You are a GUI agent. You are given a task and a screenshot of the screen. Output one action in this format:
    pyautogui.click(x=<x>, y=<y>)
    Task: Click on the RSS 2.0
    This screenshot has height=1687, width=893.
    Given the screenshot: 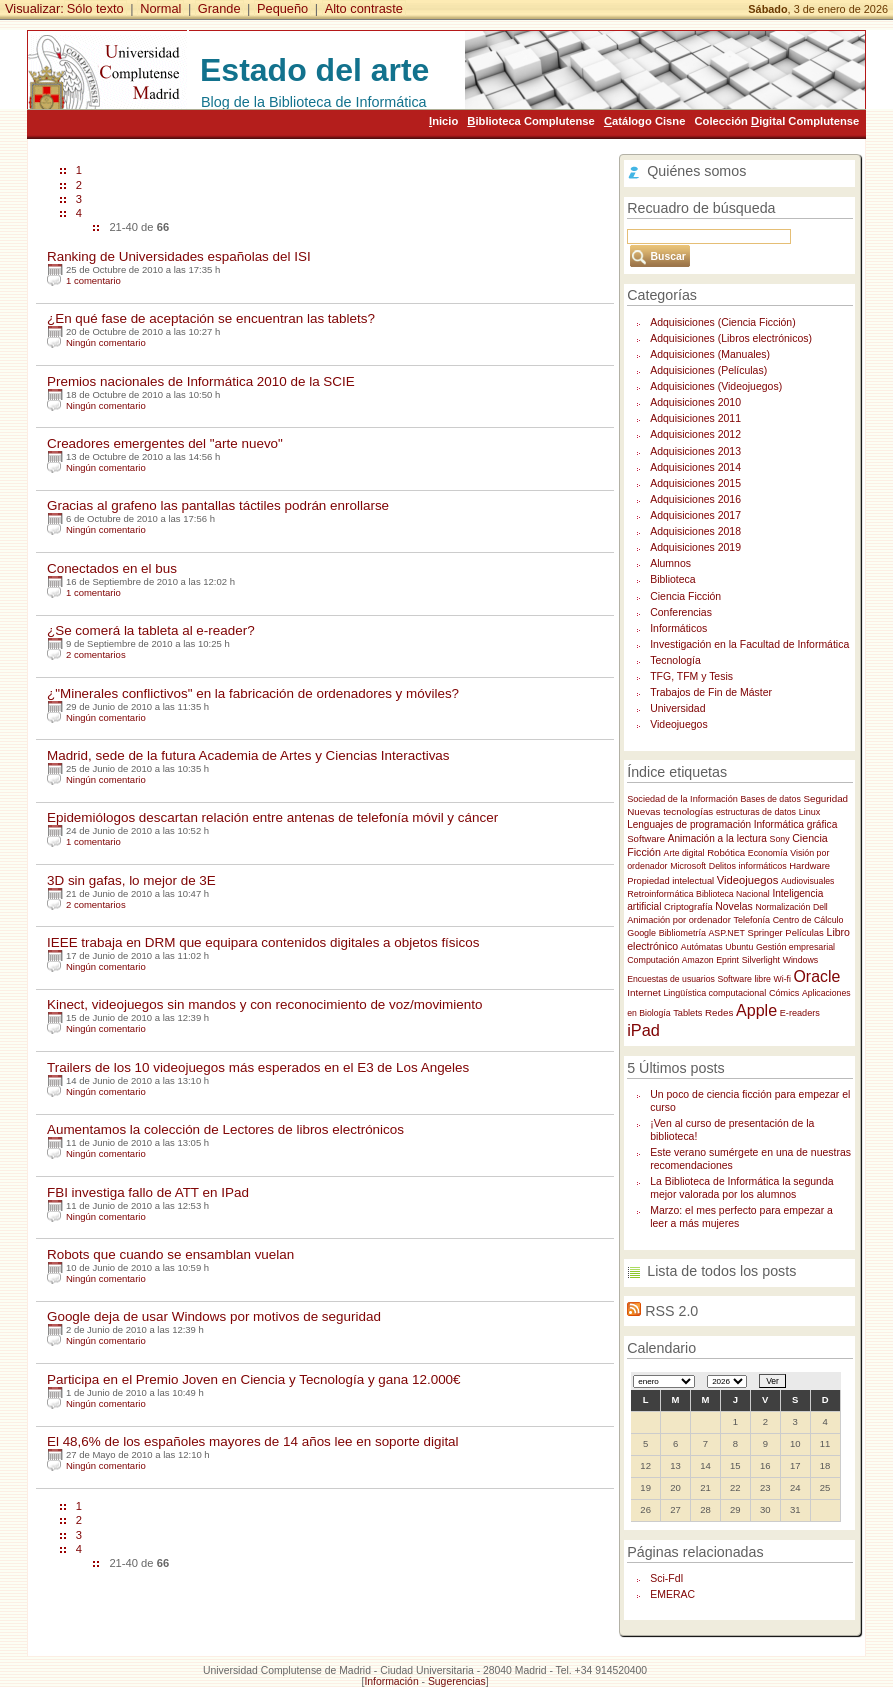 What is the action you would take?
    pyautogui.click(x=671, y=1311)
    